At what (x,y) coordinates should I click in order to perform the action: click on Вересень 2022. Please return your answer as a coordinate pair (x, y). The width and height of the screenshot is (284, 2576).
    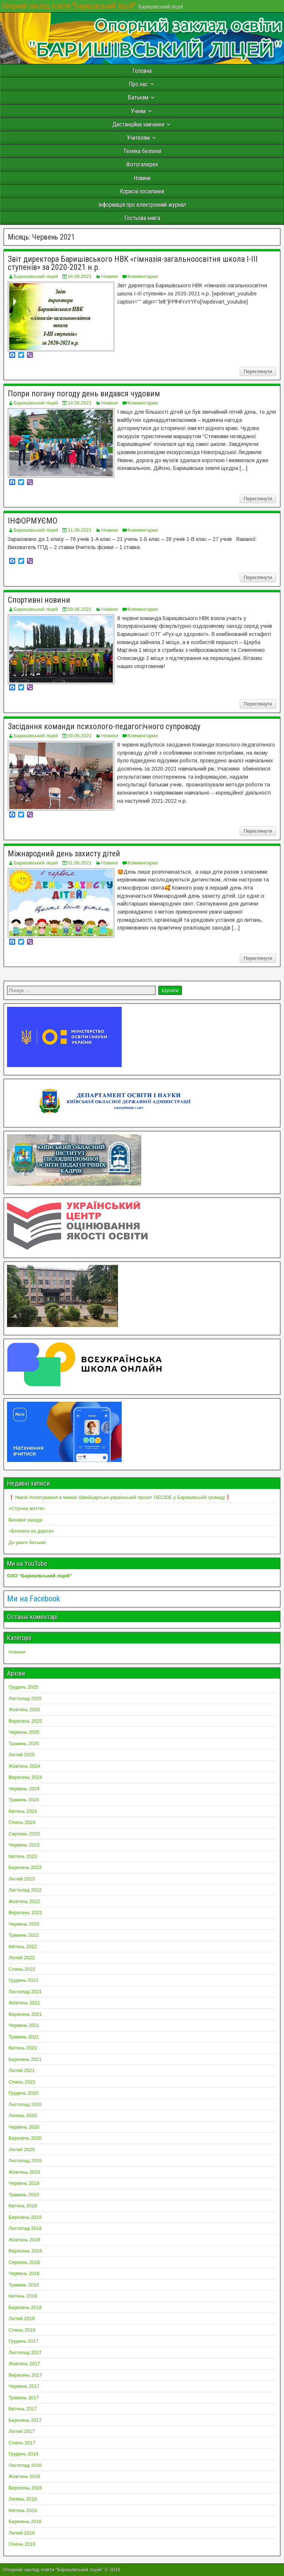
    Looking at the image, I should click on (25, 1912).